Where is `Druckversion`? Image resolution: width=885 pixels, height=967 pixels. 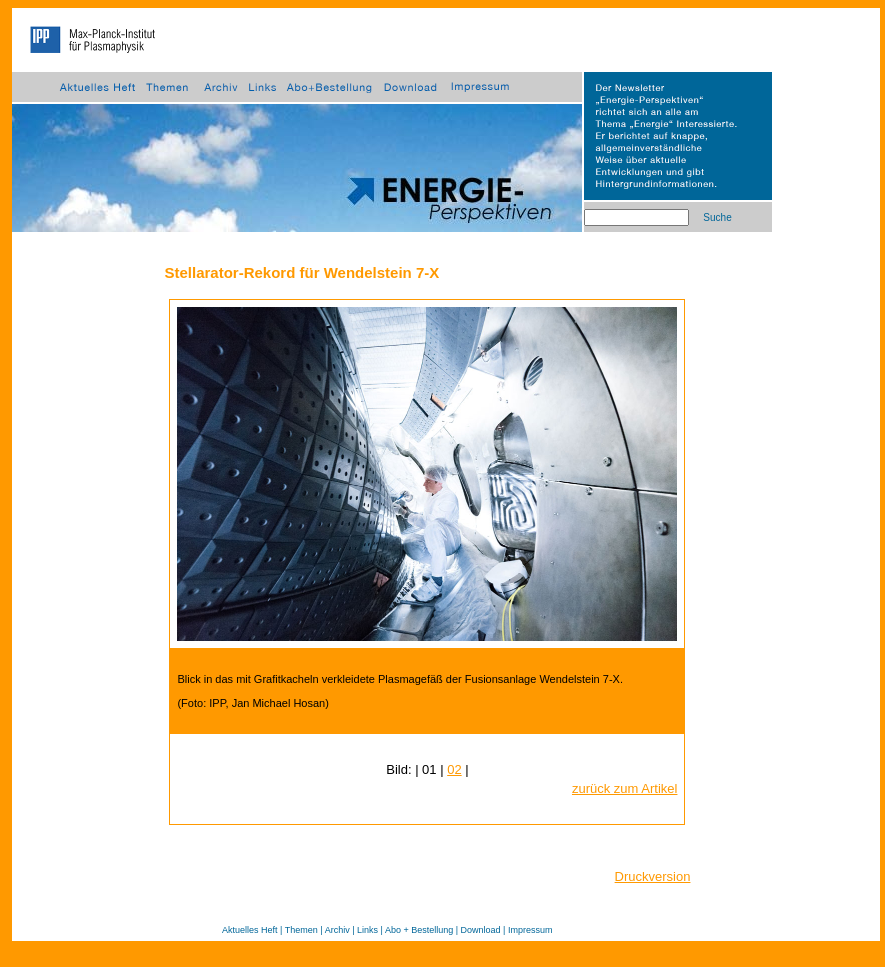 Druckversion is located at coordinates (653, 876).